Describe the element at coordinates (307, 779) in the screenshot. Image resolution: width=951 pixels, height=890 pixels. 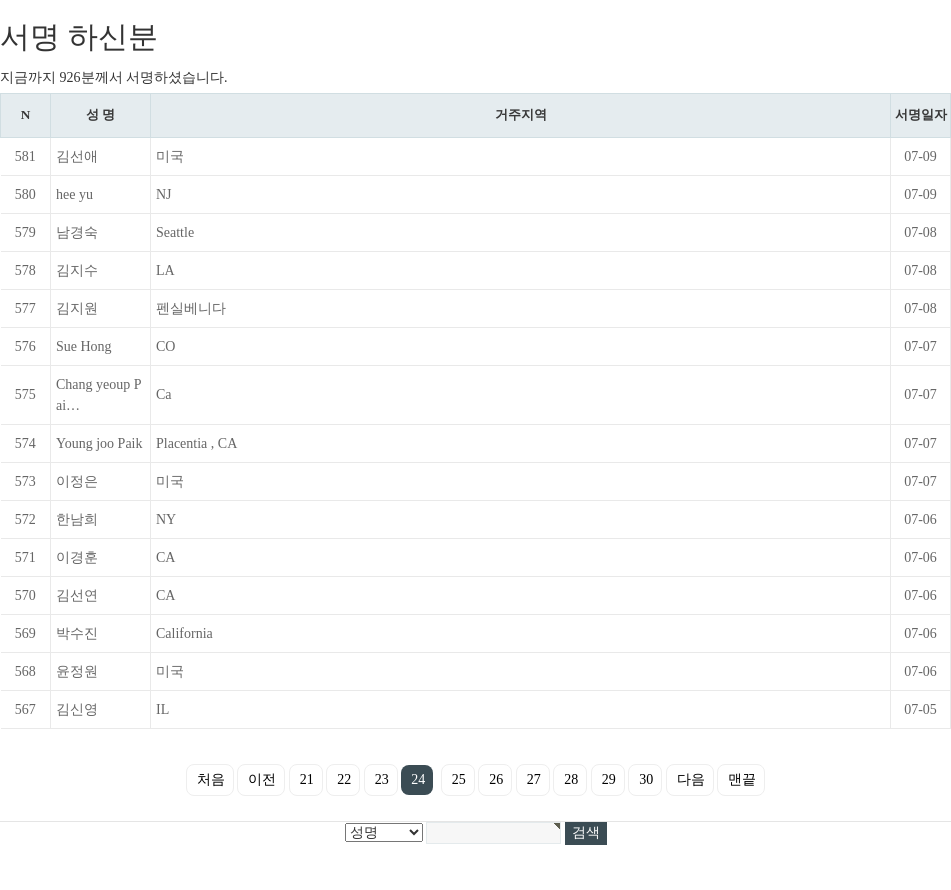
I see `21` at that location.